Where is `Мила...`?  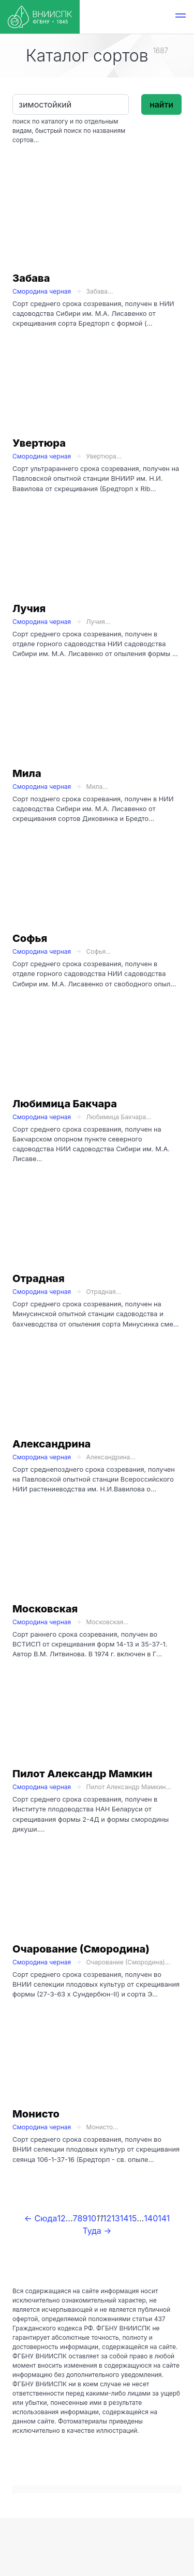
Мила... is located at coordinates (97, 786).